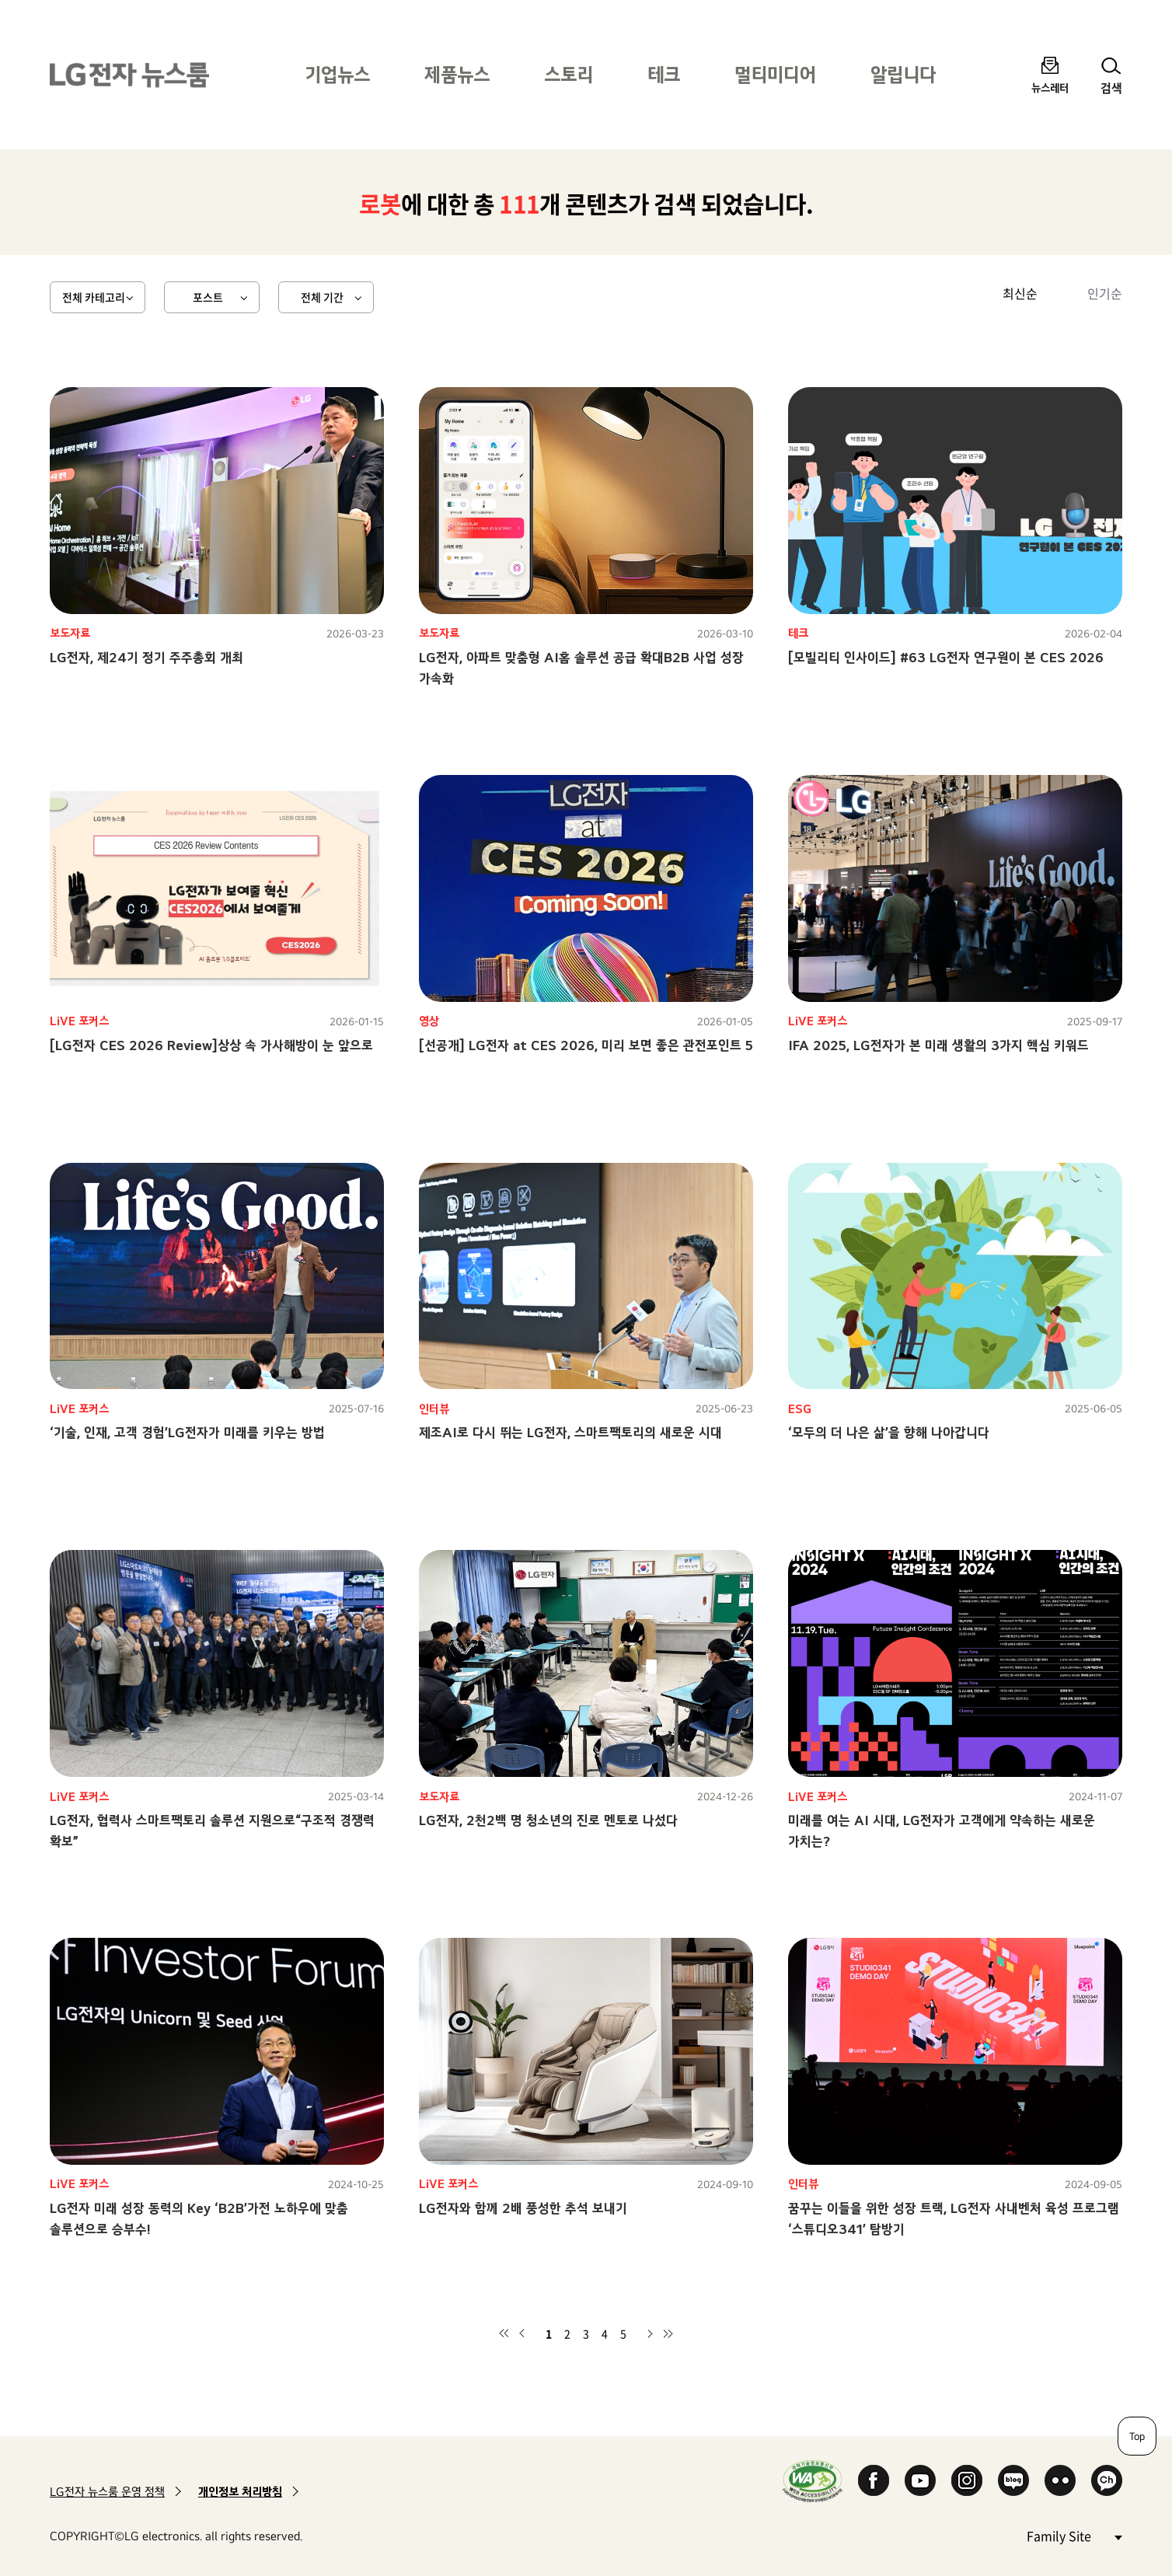  What do you see at coordinates (548, 1820) in the screenshot?
I see `LG전자, 2천2백 명 청소년의 진로 멘토로 나섰다` at bounding box center [548, 1820].